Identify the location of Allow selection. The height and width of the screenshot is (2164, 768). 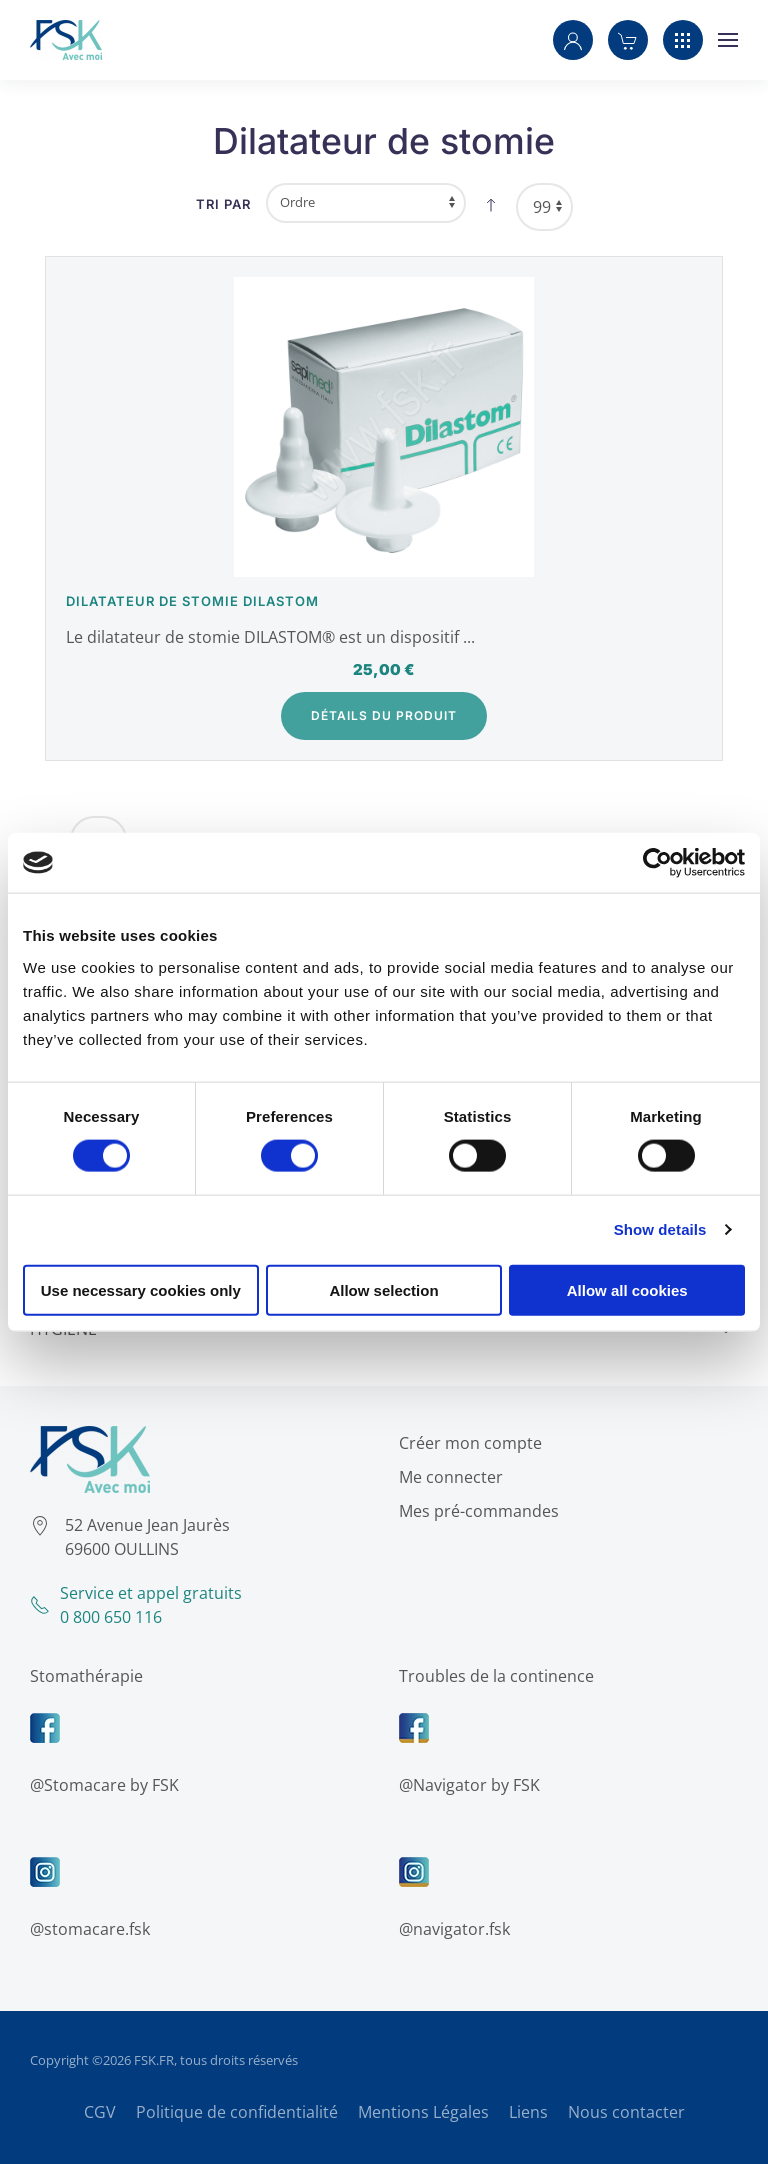
(383, 1289).